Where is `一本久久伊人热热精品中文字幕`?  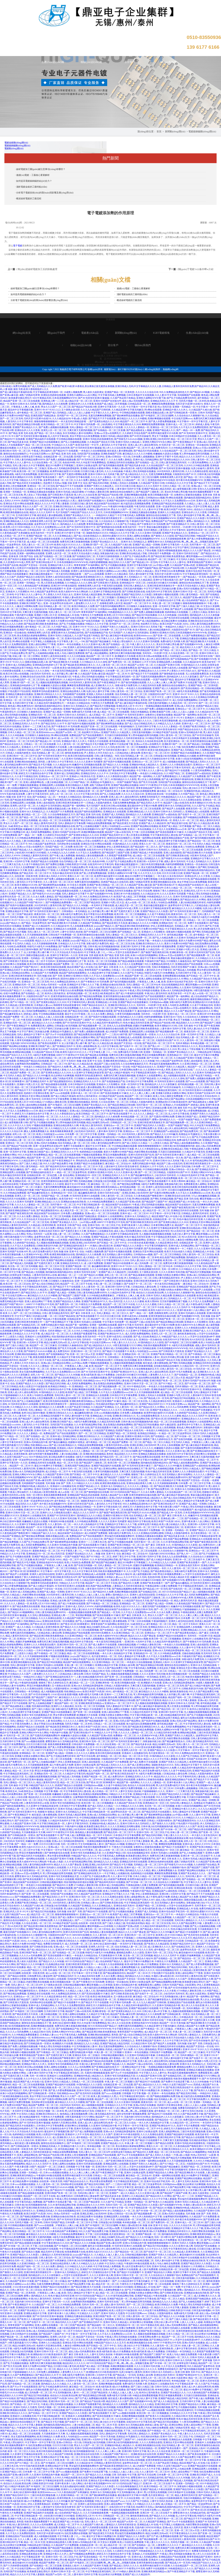
一本久久伊人热热精品中文字幕 is located at coordinates (98, 489).